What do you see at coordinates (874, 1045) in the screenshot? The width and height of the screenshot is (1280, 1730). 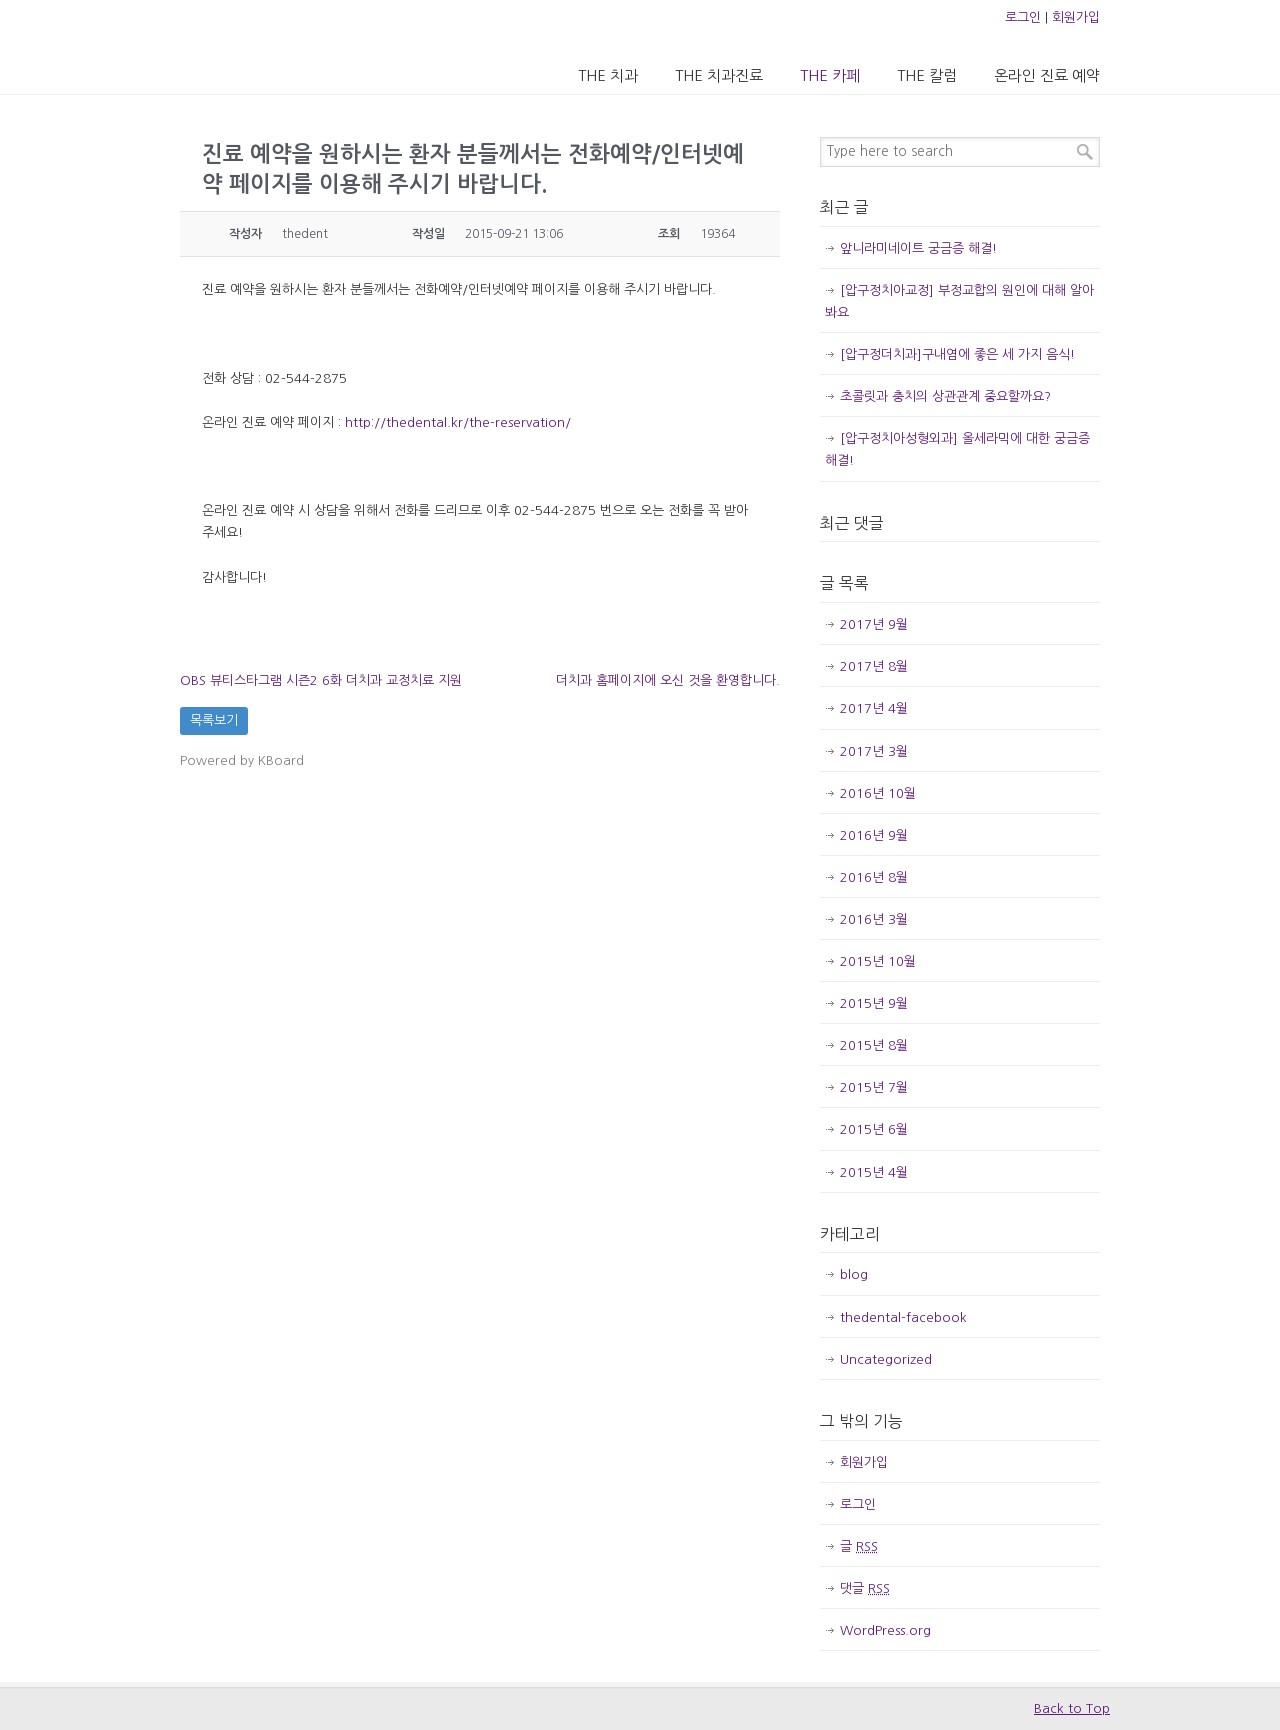 I see `2015년 8월` at bounding box center [874, 1045].